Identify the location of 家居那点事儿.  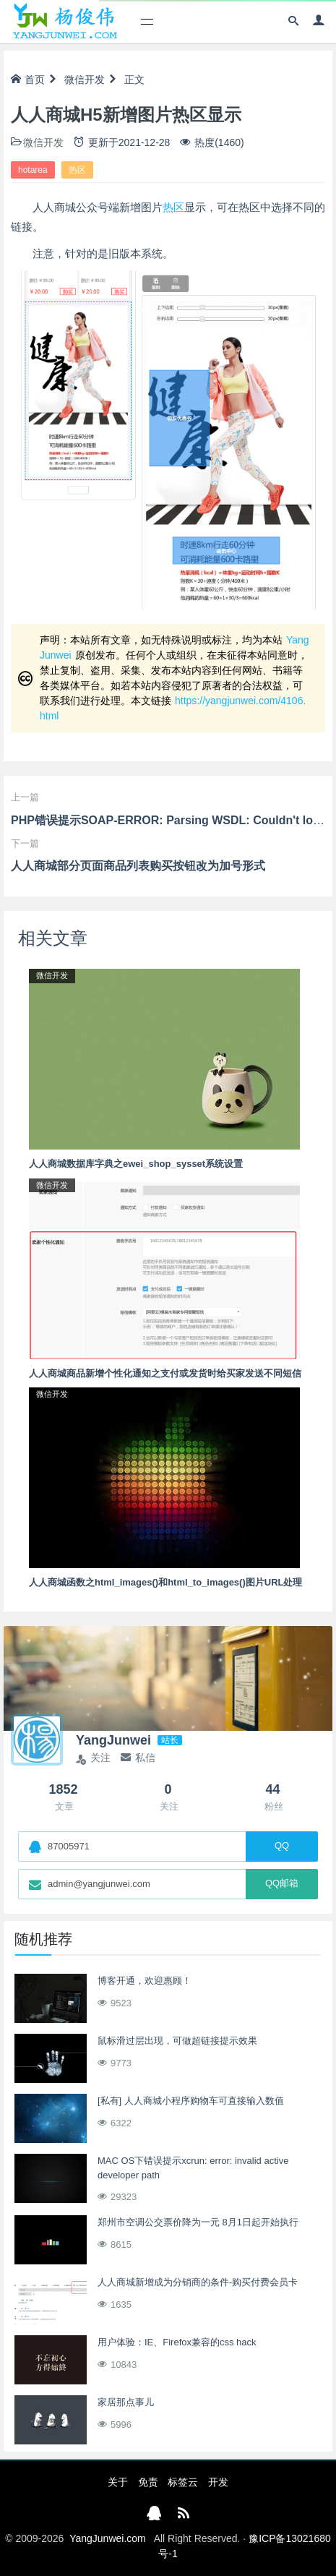
(126, 2402).